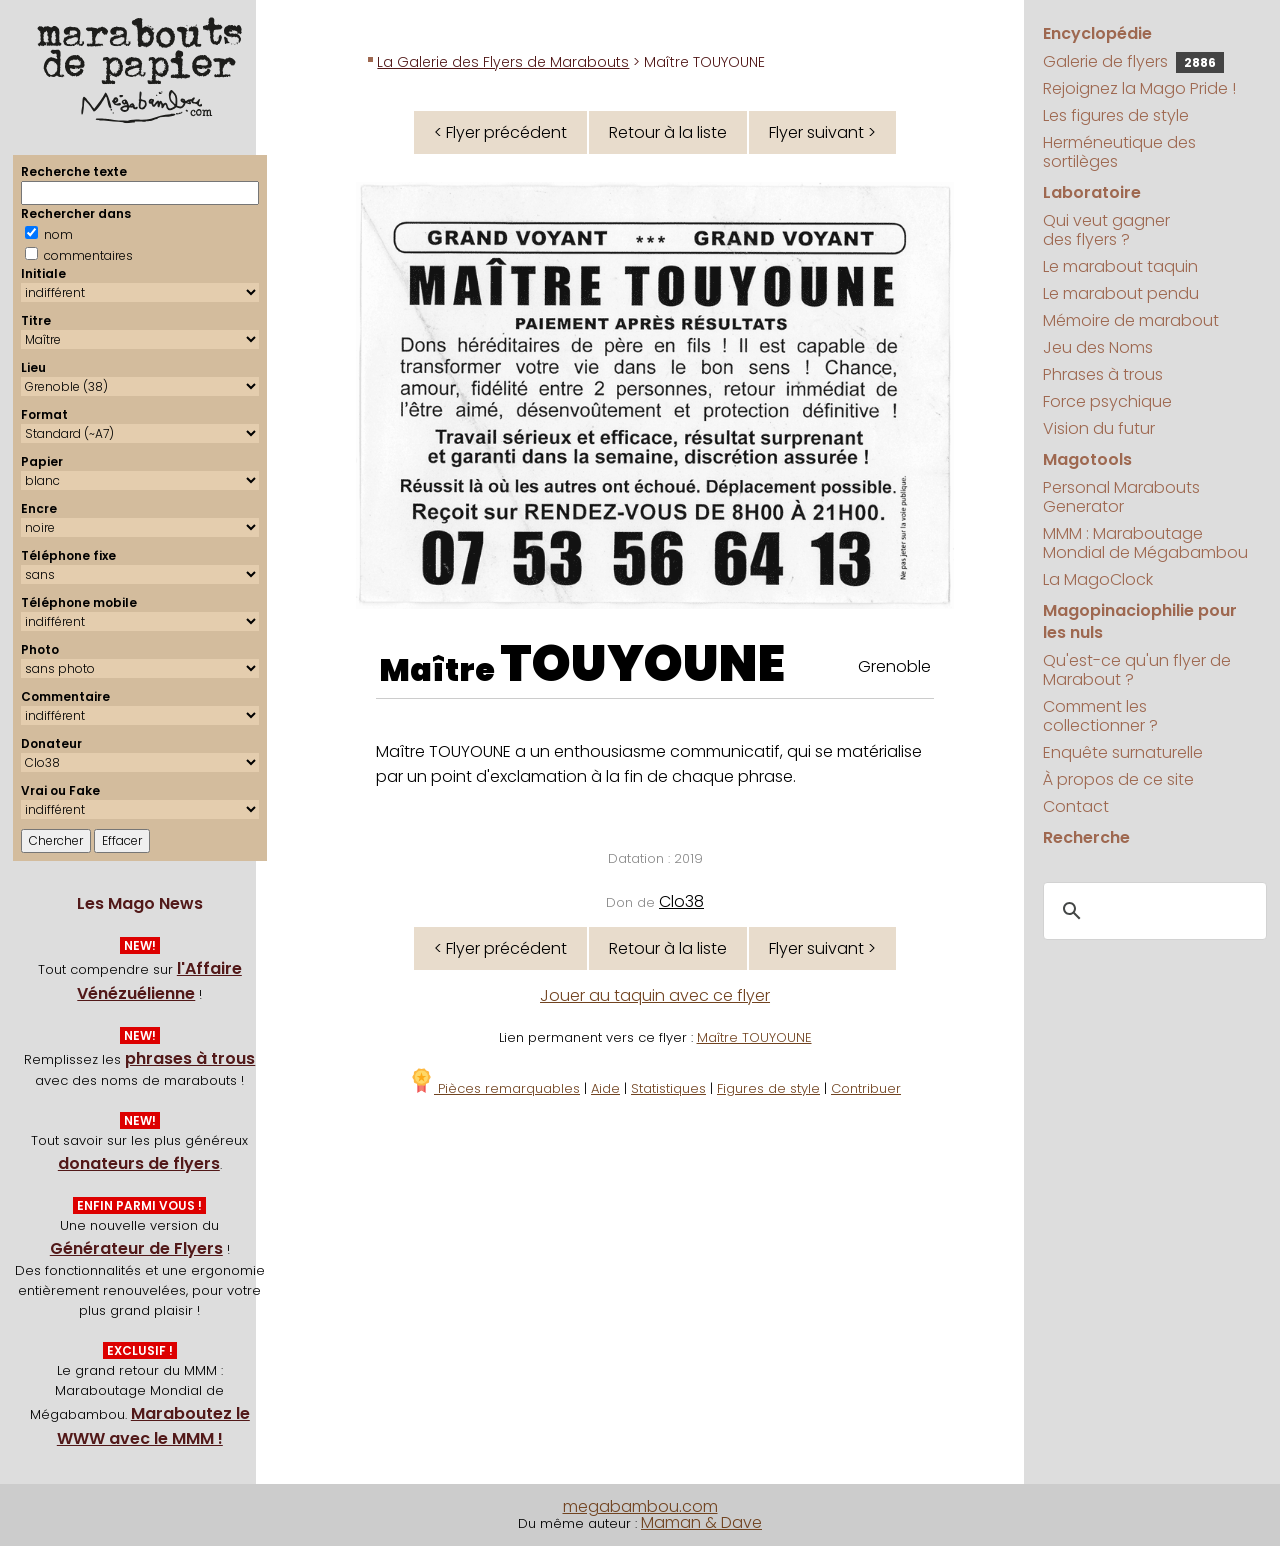 The height and width of the screenshot is (1546, 1280). I want to click on MMM : Maraboutage Mondial de Mégabambou, so click(1145, 543).